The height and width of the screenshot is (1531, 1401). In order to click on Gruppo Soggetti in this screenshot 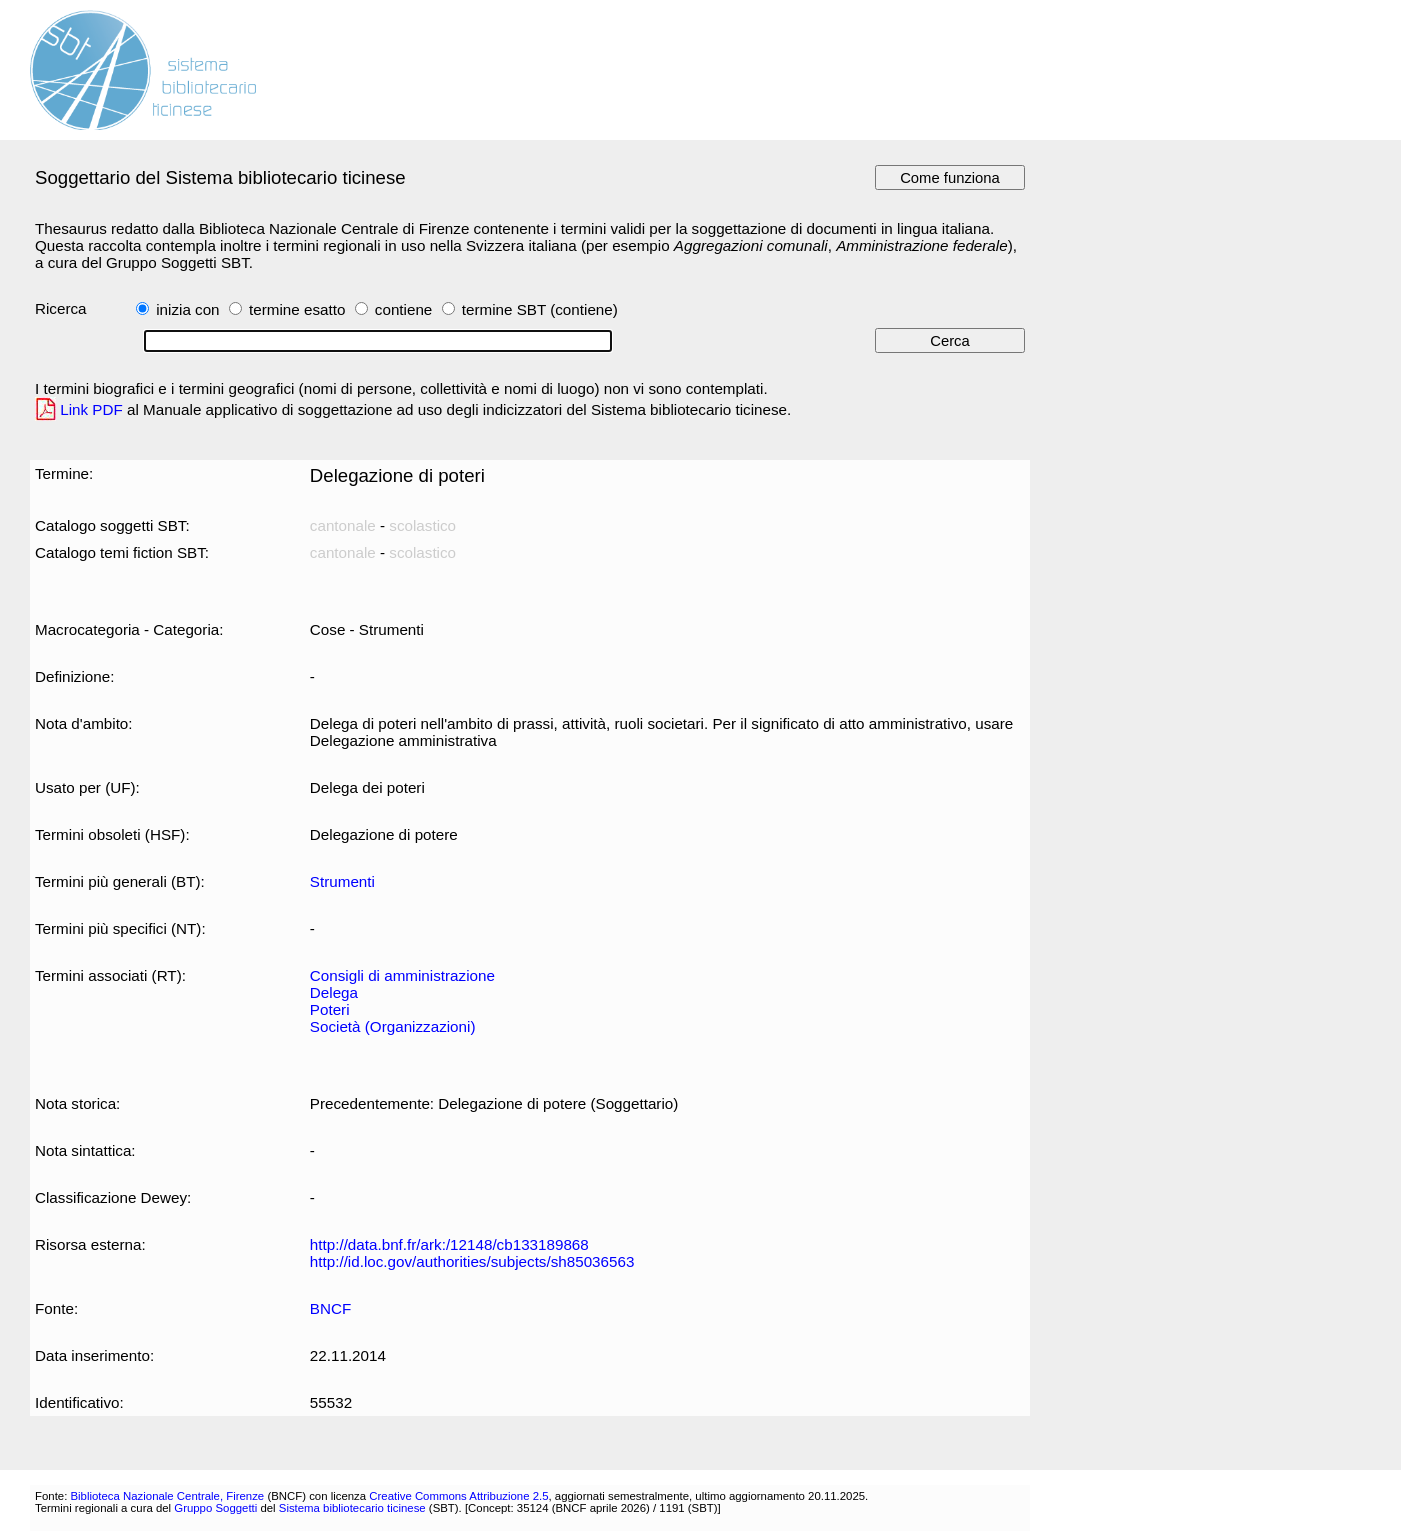, I will do `click(215, 1508)`.